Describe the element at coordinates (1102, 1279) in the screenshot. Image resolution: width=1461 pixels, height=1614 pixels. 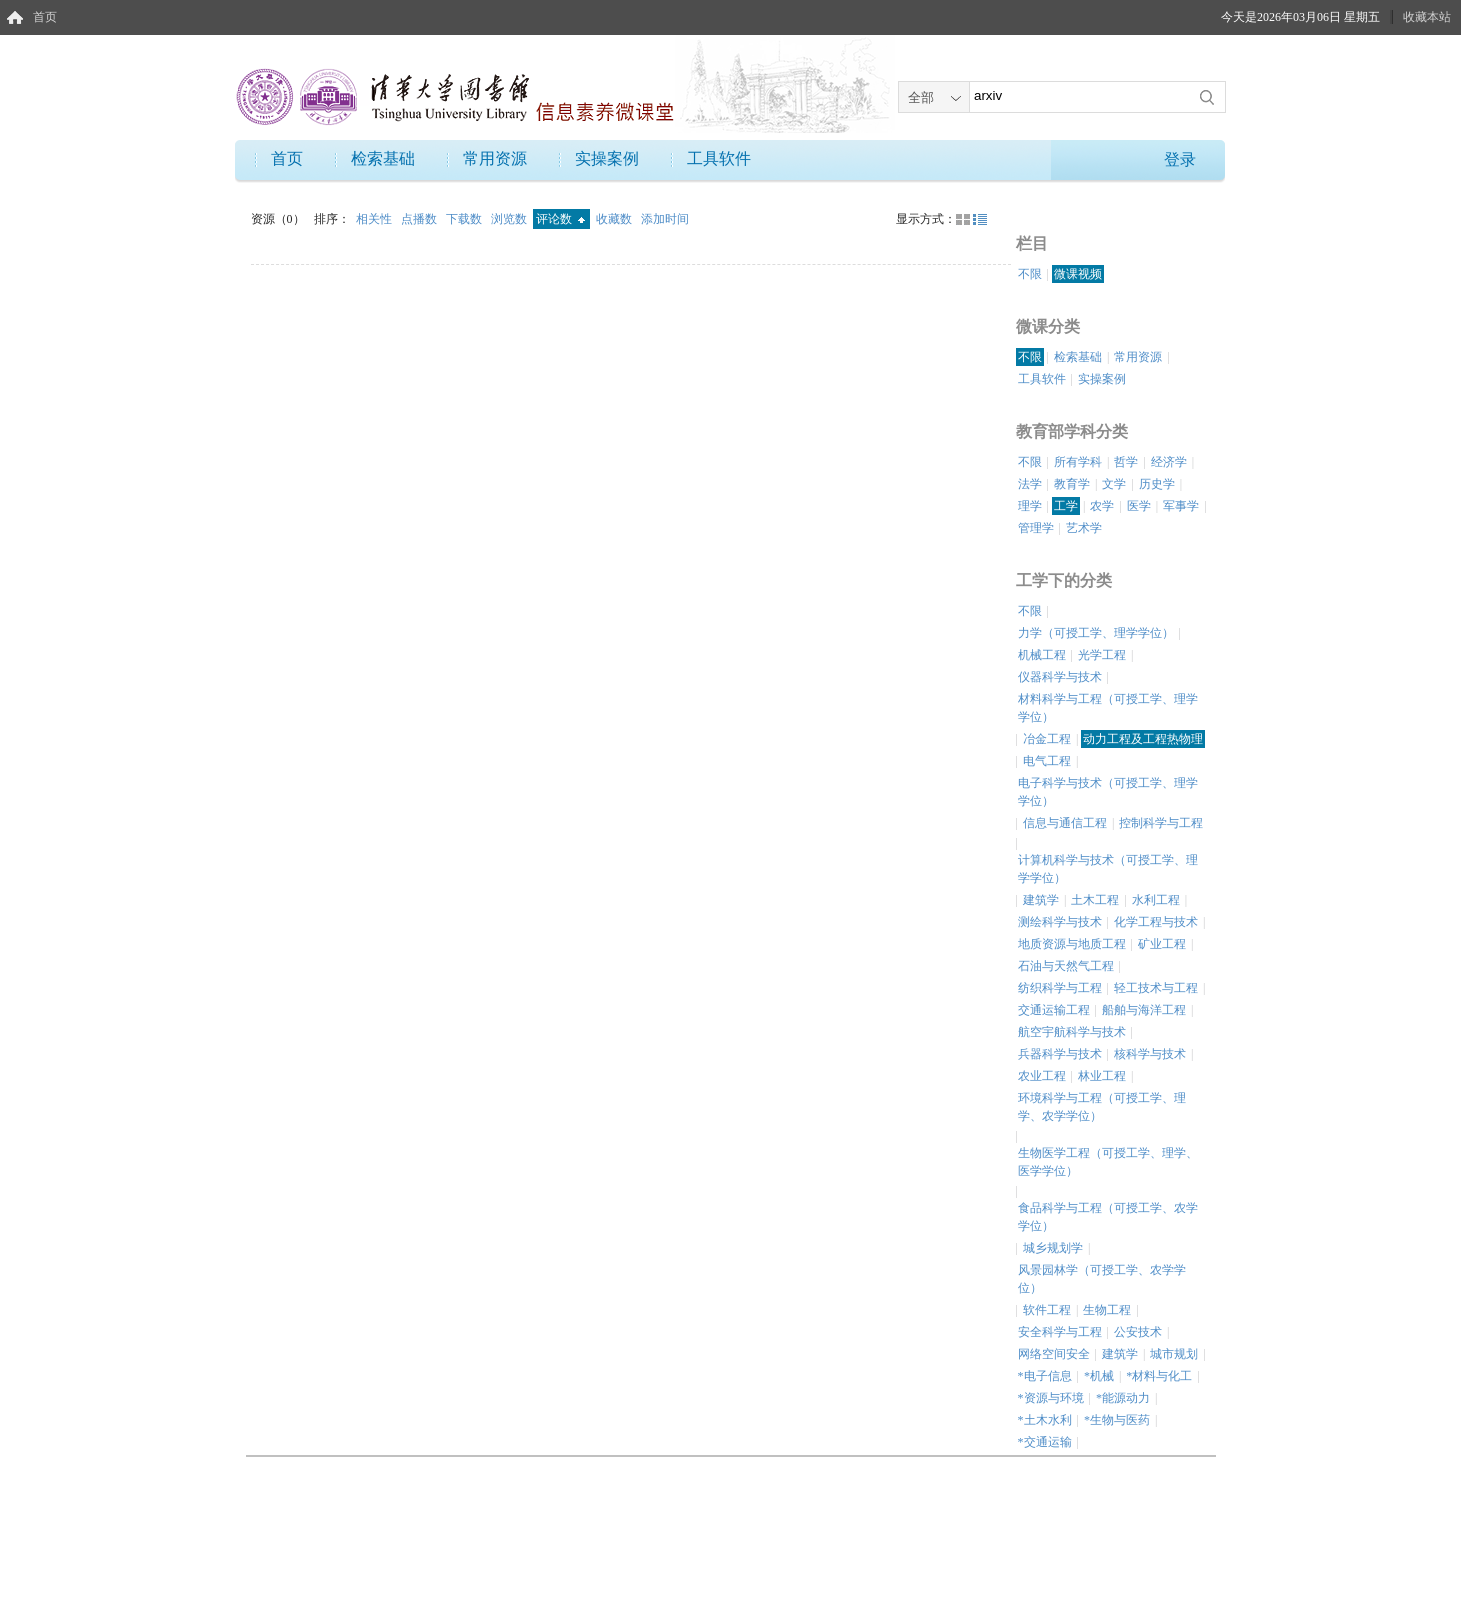
I see `风景园林学（可授工学、农学学位）` at that location.